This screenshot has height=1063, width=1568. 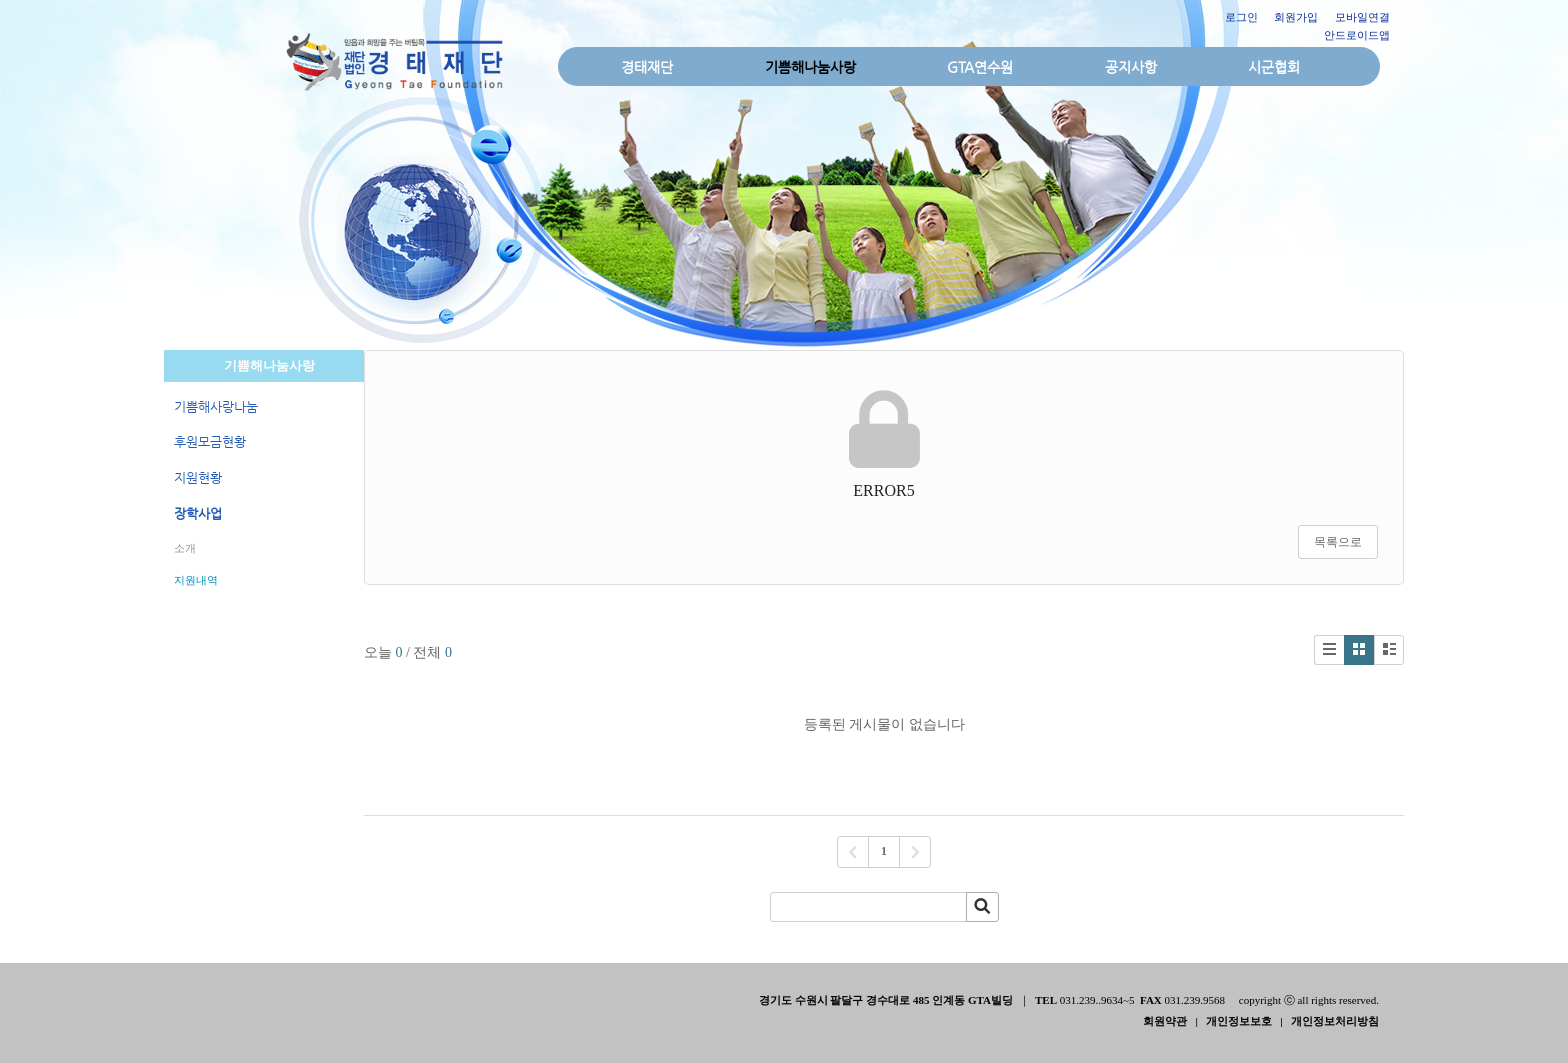 I want to click on 후원모금현황, so click(x=210, y=441).